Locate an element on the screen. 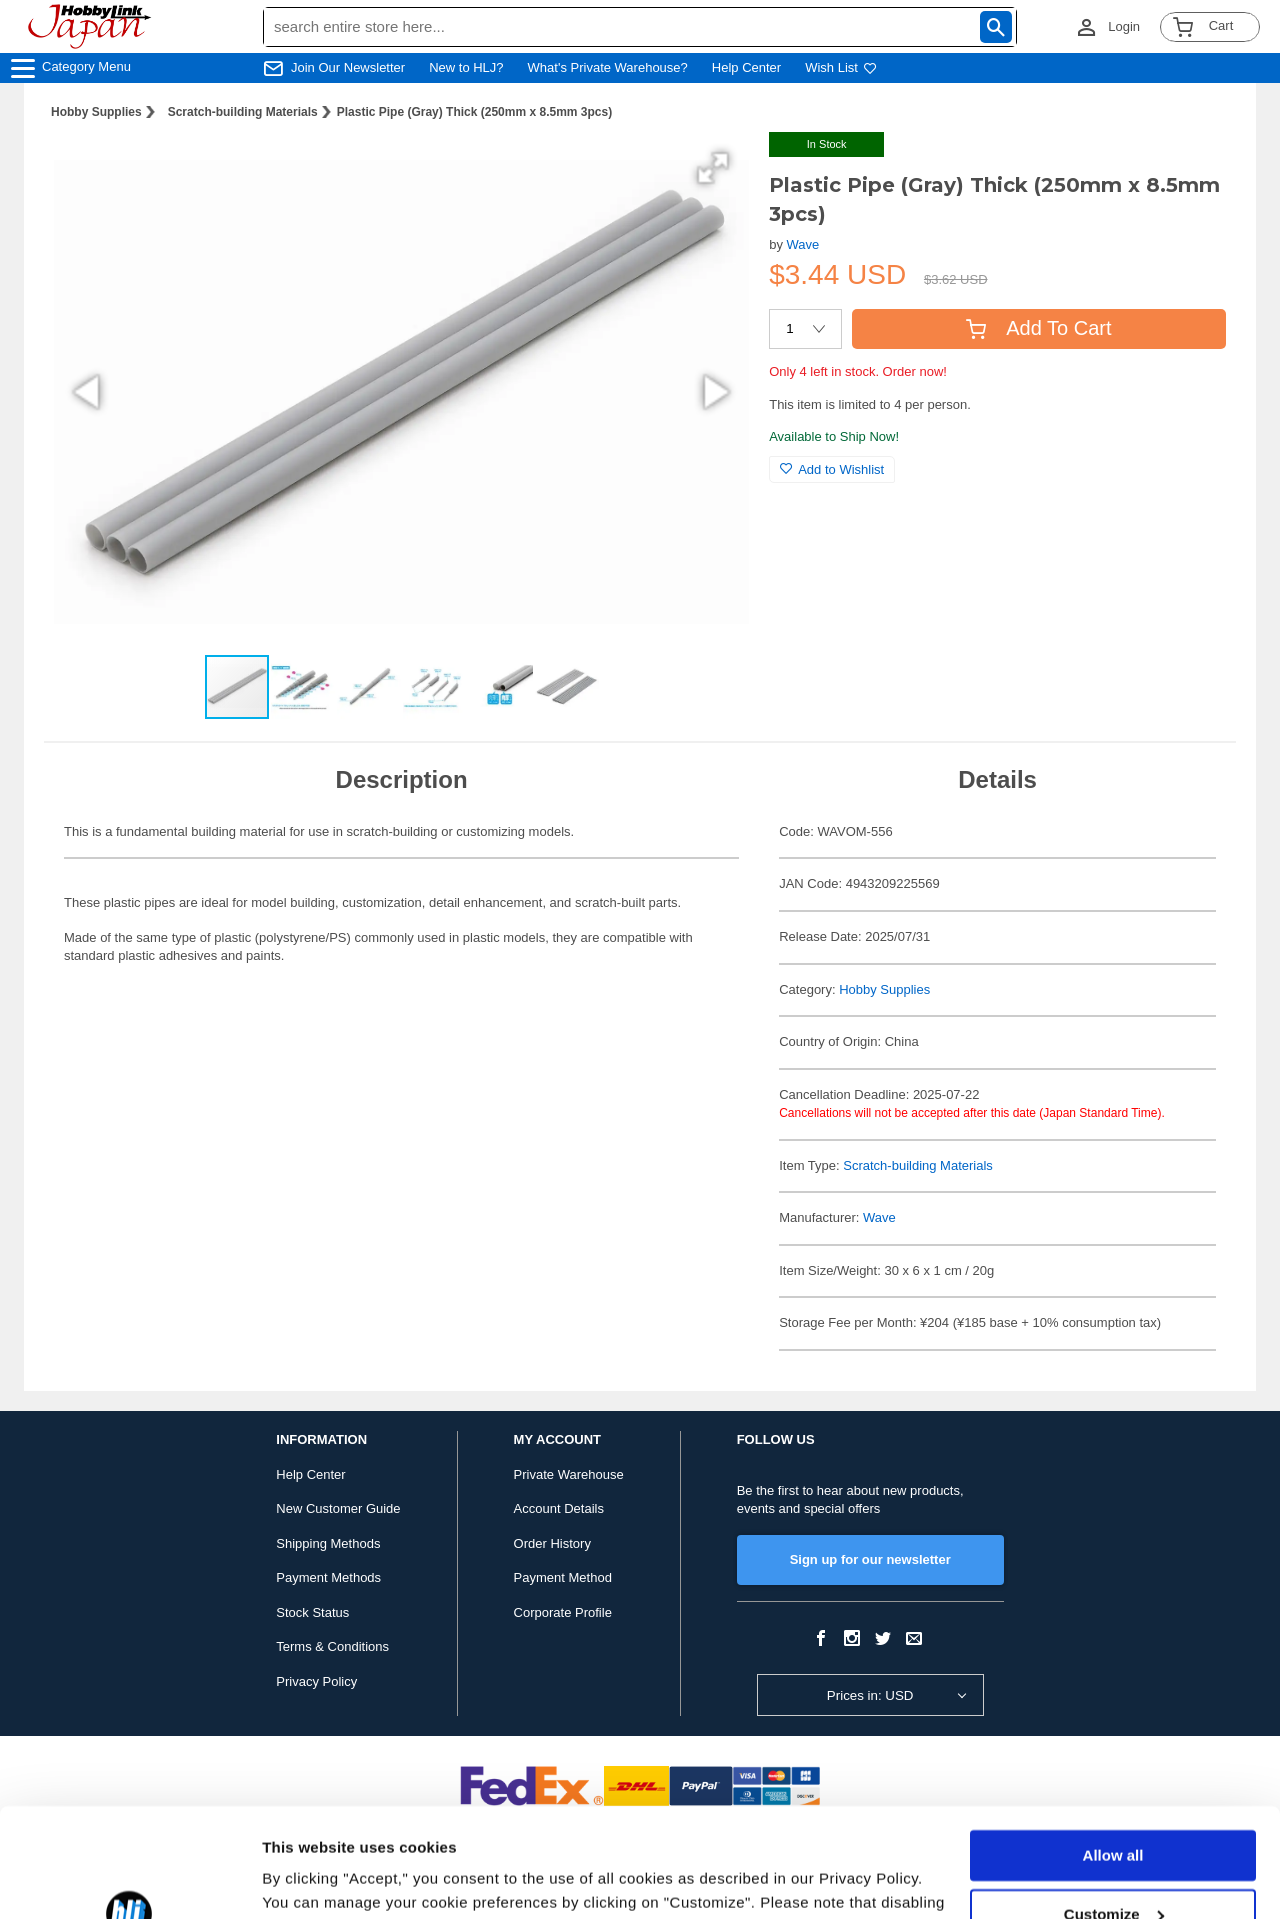 This screenshot has height=1919, width=1280. Sign up for our newsletter is located at coordinates (870, 1559).